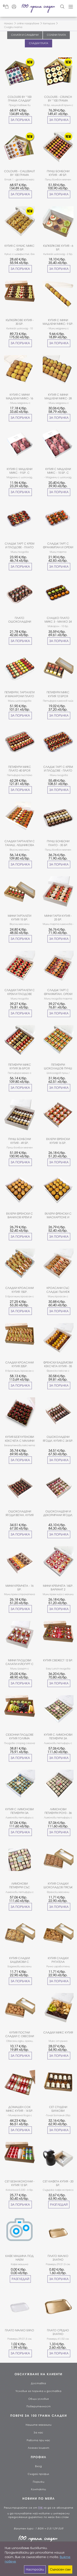  Describe the element at coordinates (19, 1587) in the screenshot. I see `МИНИ КРЕМЧЕТА - 16 БР.` at that location.